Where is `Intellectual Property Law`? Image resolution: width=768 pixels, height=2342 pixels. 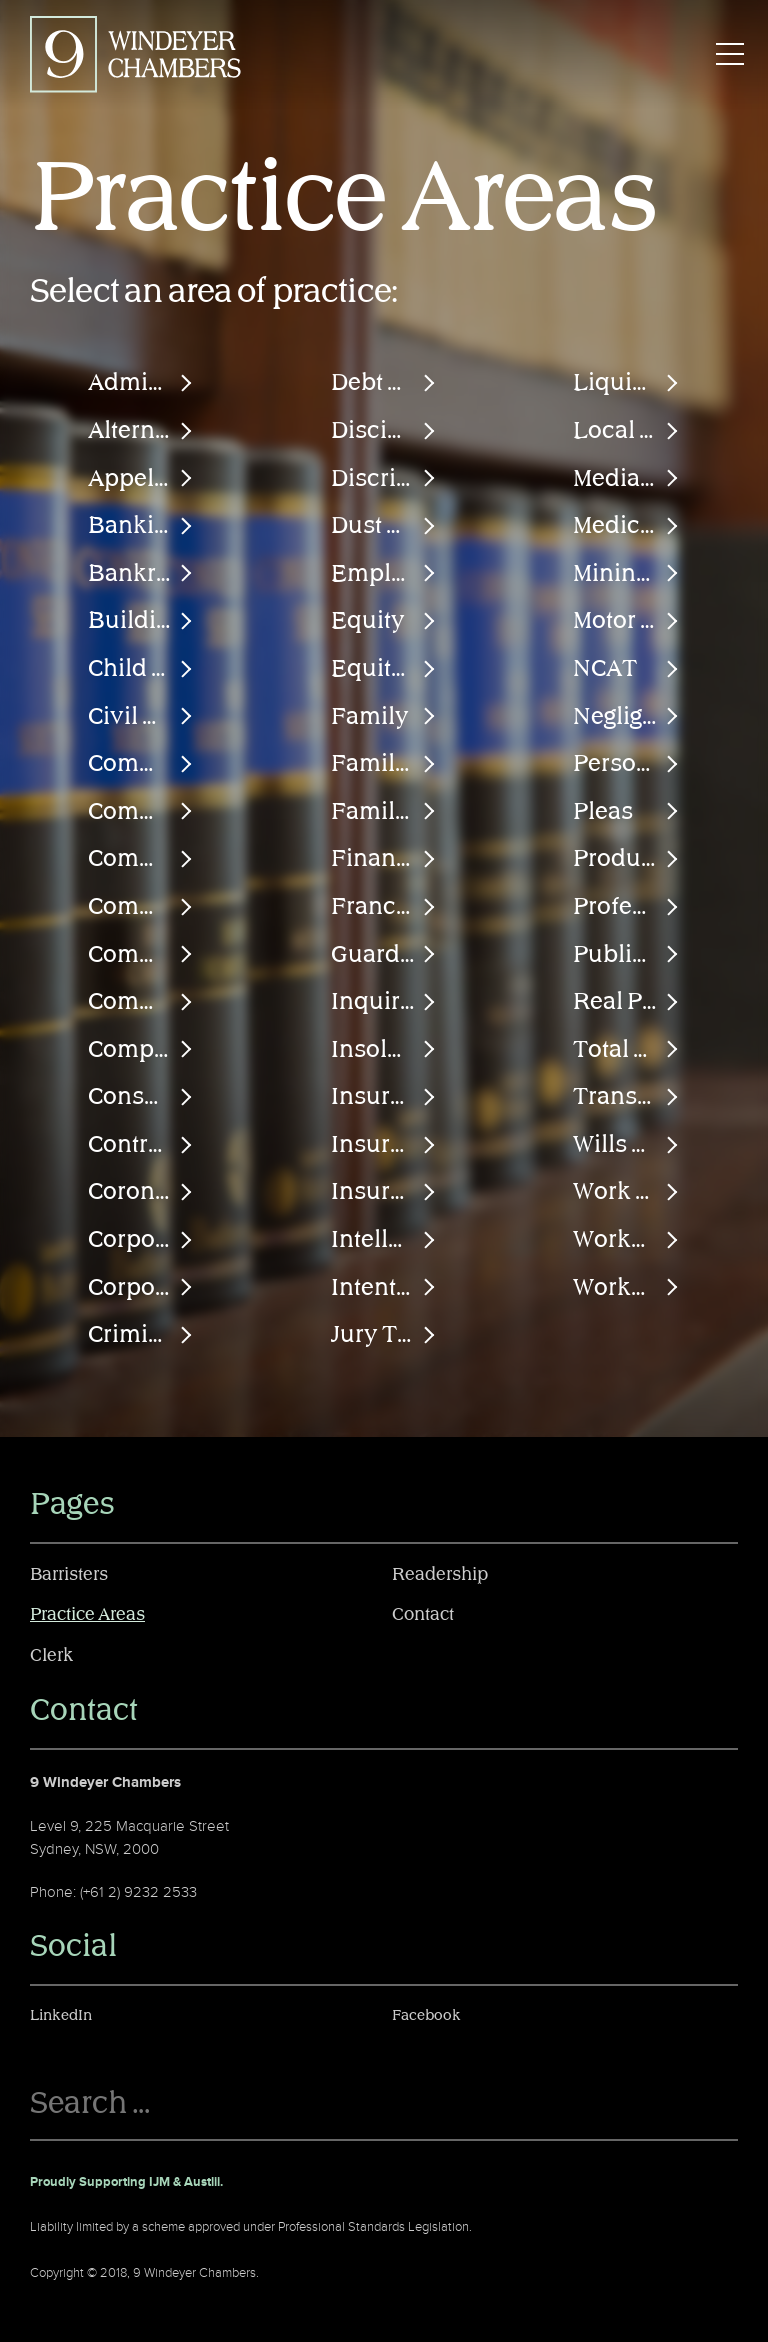
Intellectual Property Law is located at coordinates (384, 1240).